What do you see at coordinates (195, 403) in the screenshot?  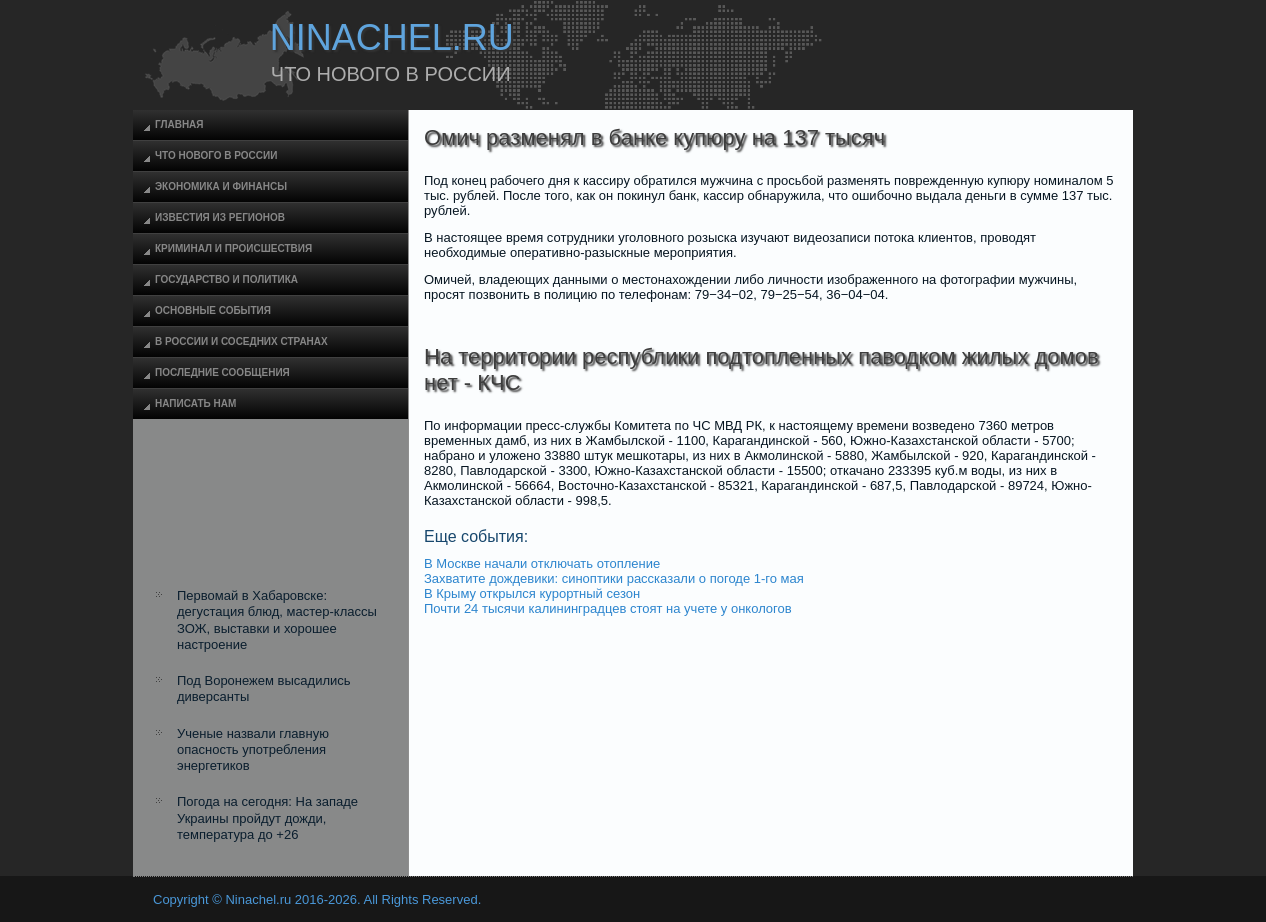 I see `Написать нам` at bounding box center [195, 403].